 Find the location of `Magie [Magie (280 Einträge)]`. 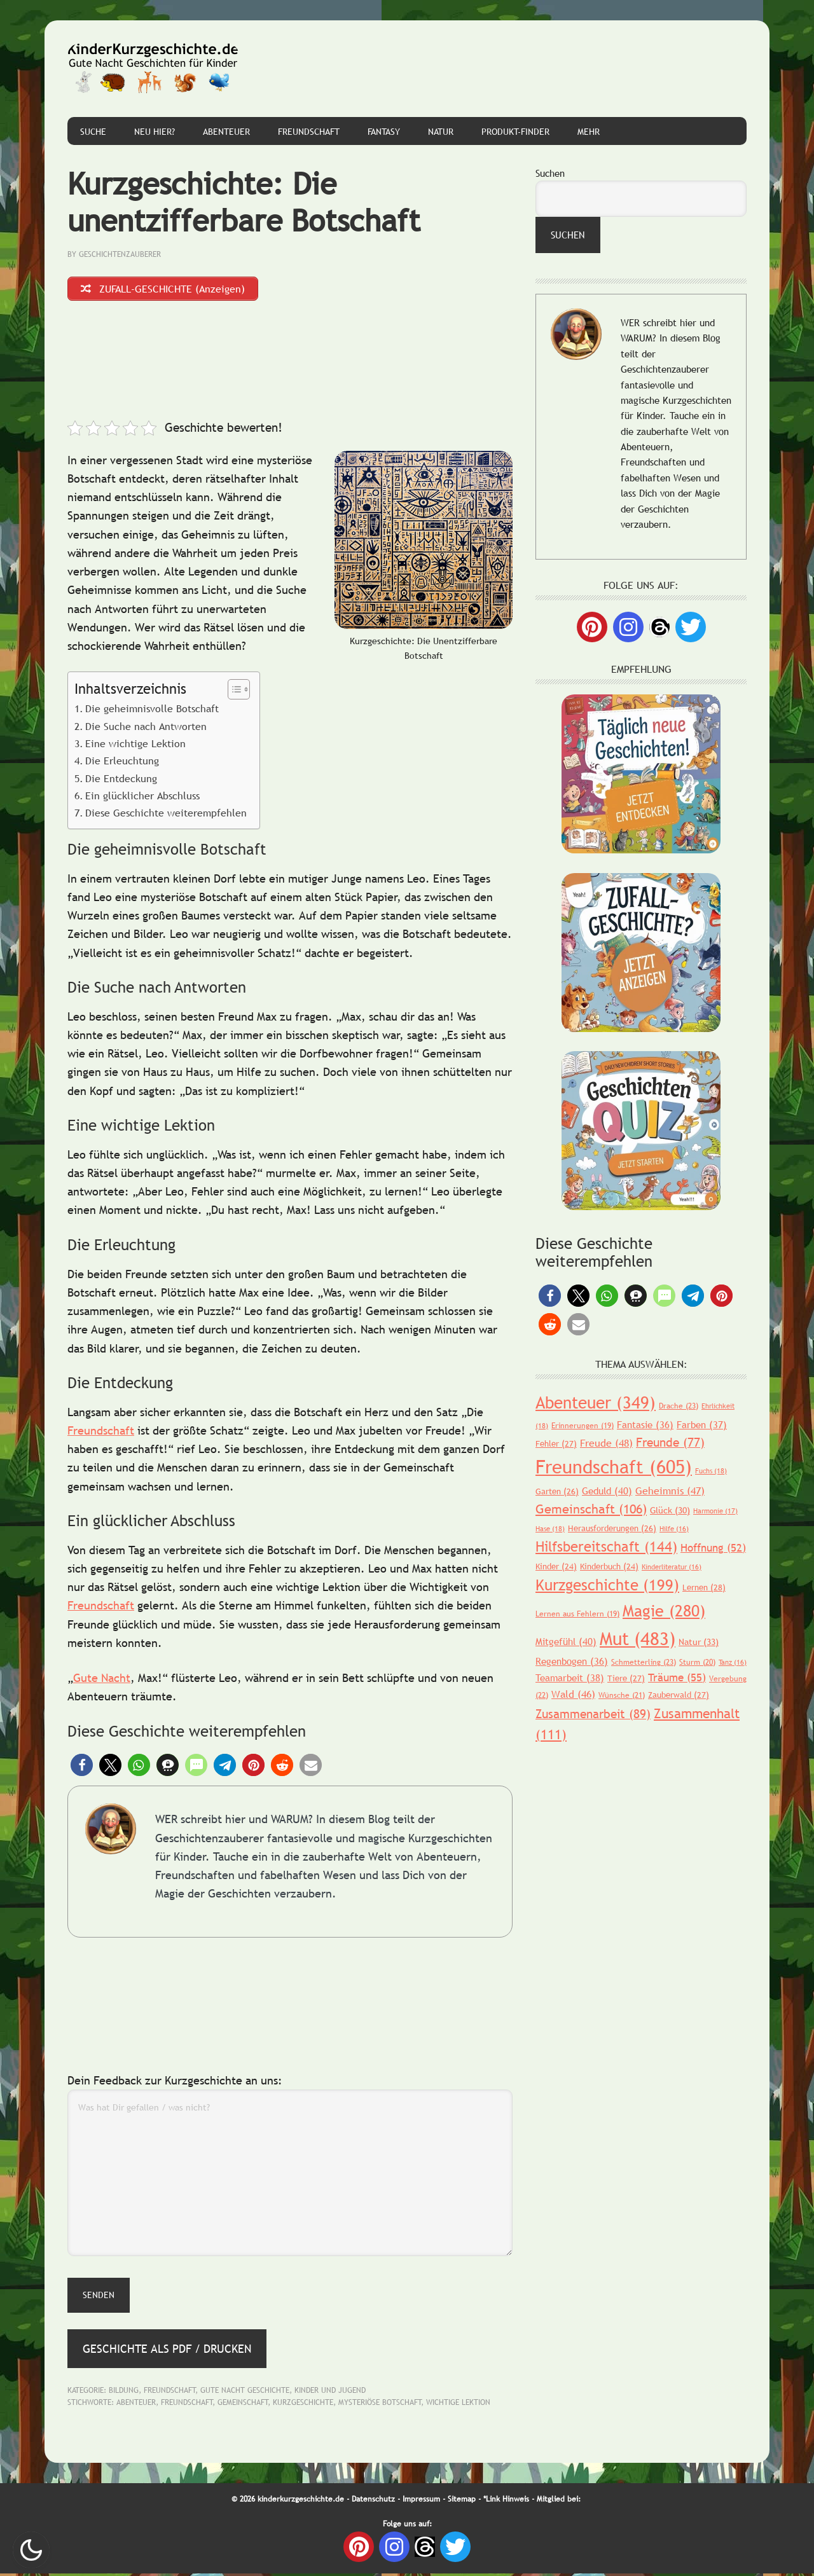

Magie [Magie (280 Einträge)] is located at coordinates (664, 1611).